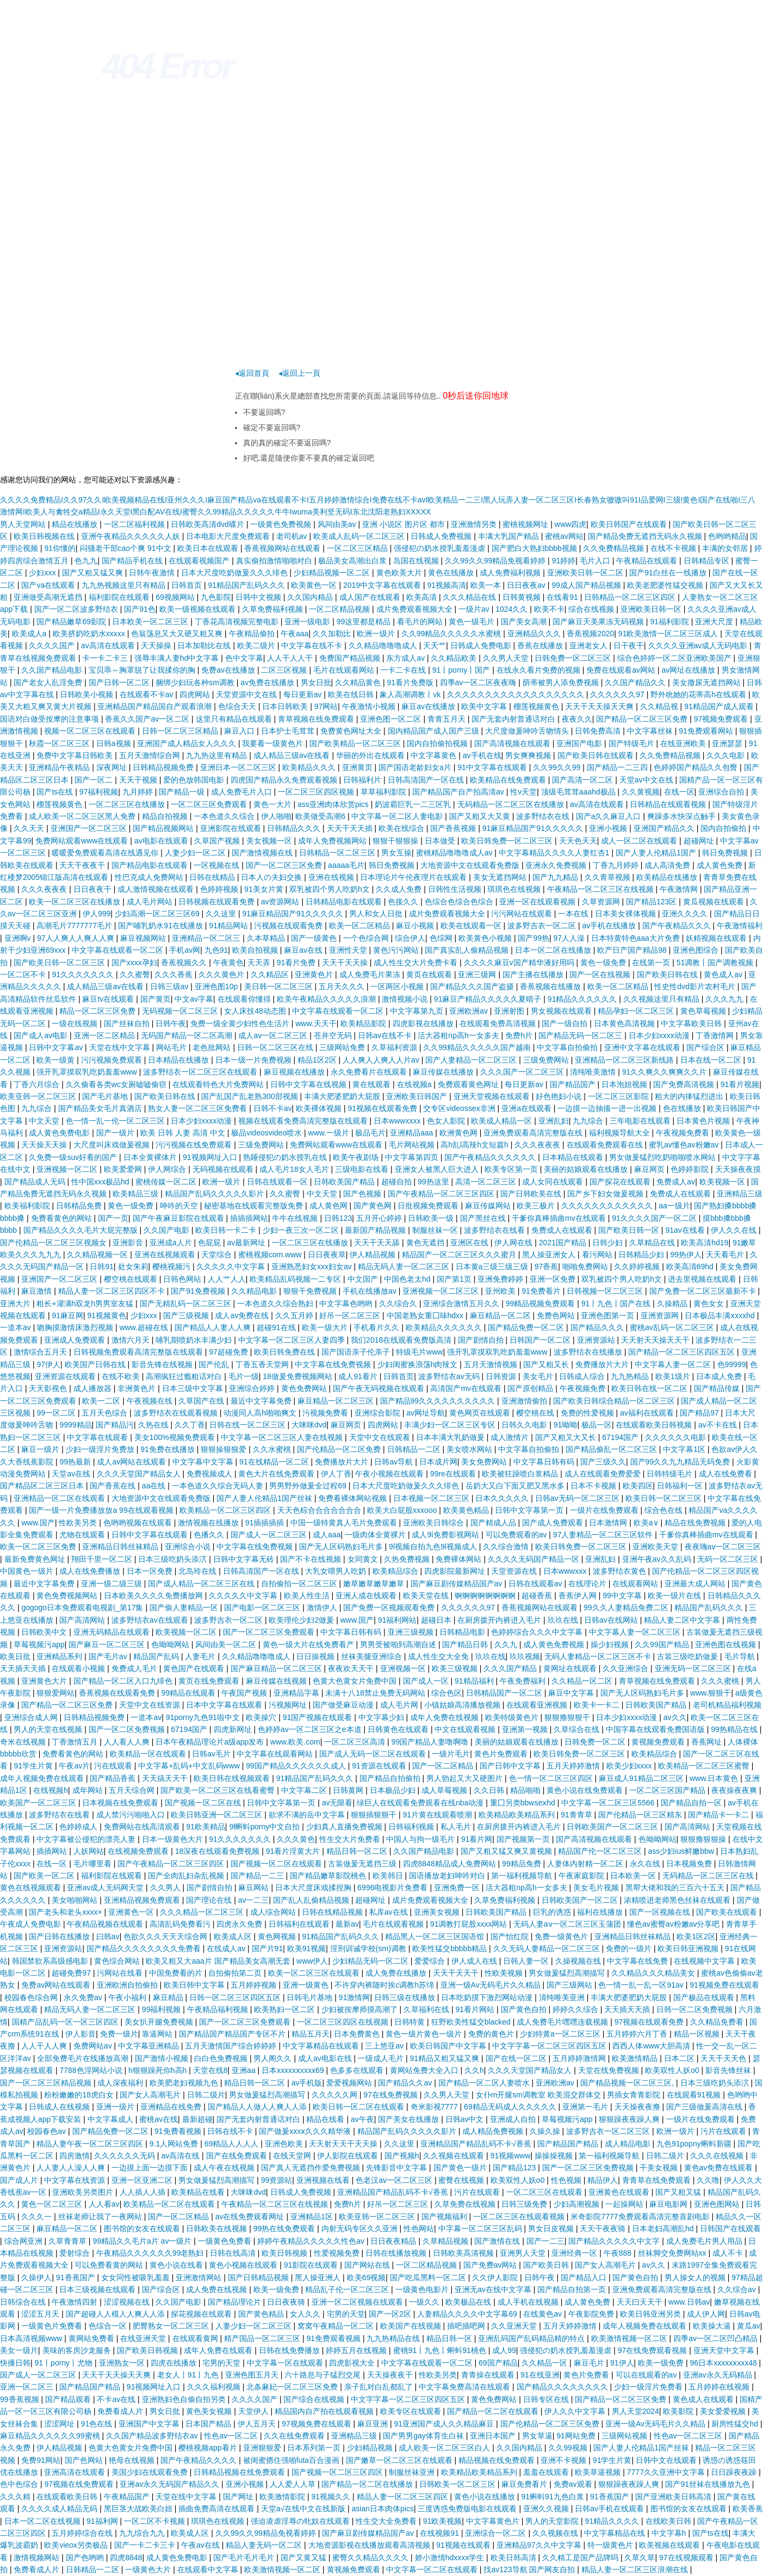 The image size is (763, 2576). What do you see at coordinates (309, 1424) in the screenshot?
I see `大咪咪dvd` at bounding box center [309, 1424].